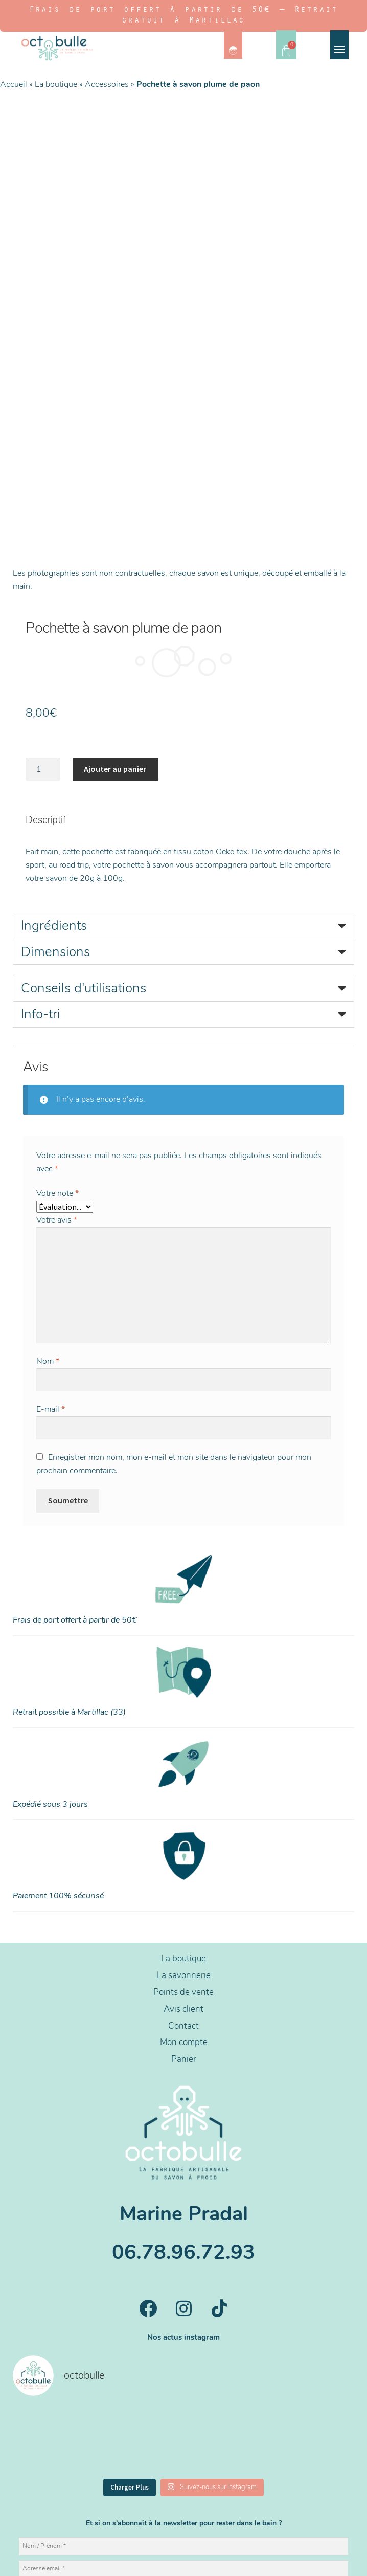 This screenshot has width=367, height=2576. Describe the element at coordinates (40, 872) in the screenshot. I see `Info-tri` at that location.